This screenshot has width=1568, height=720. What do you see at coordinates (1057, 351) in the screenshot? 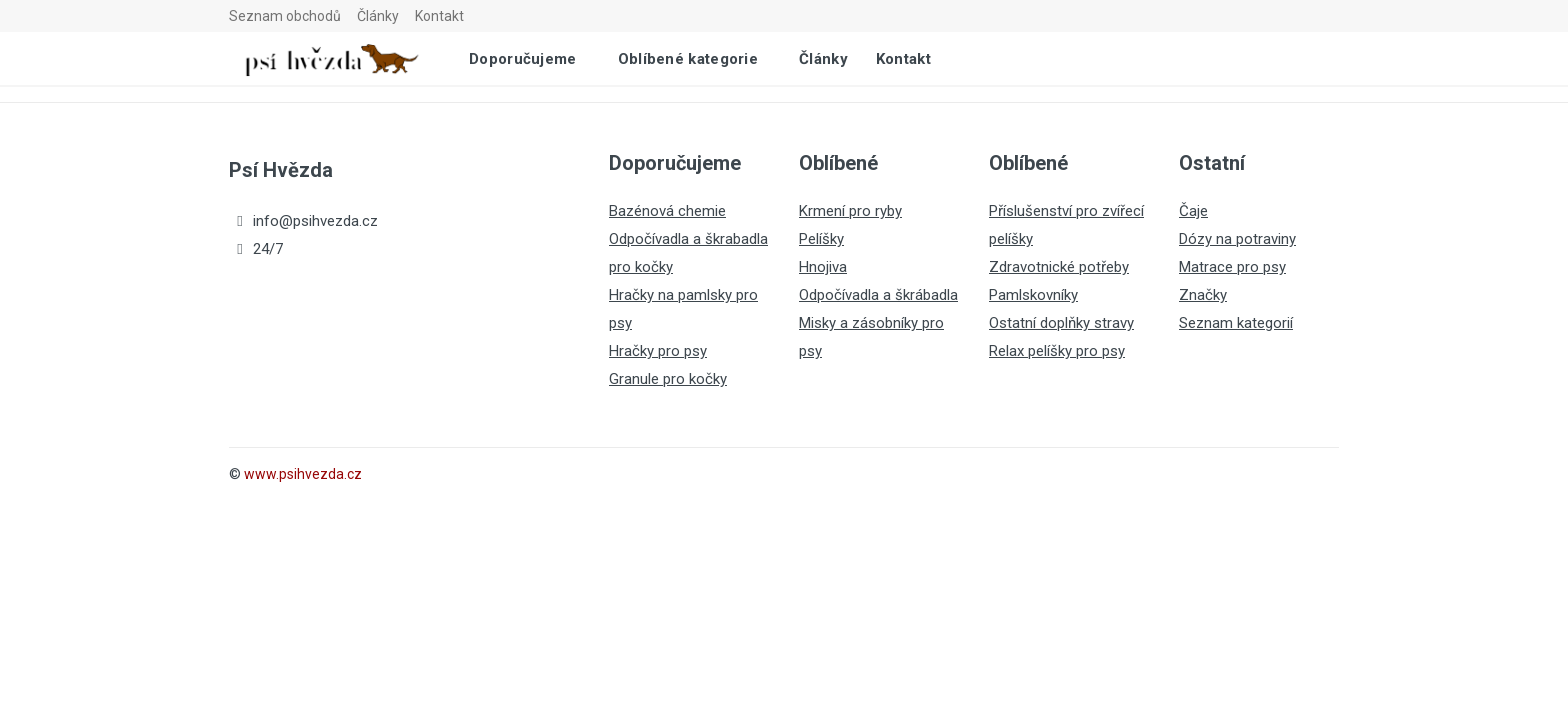
I see `Relax pelíšky pro psy` at bounding box center [1057, 351].